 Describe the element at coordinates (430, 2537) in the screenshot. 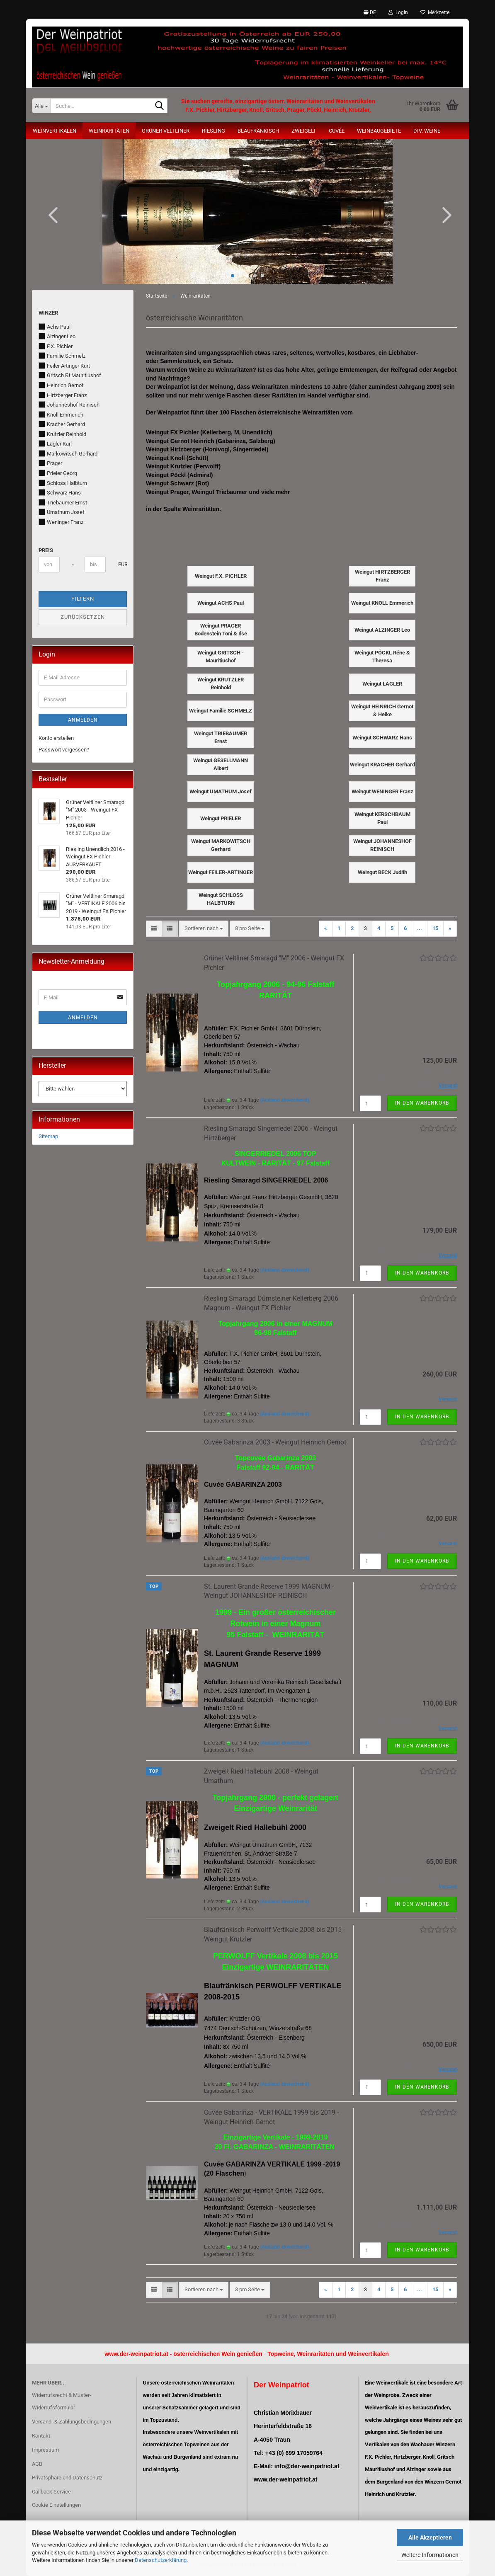

I see `Alle Akzeptieren` at that location.